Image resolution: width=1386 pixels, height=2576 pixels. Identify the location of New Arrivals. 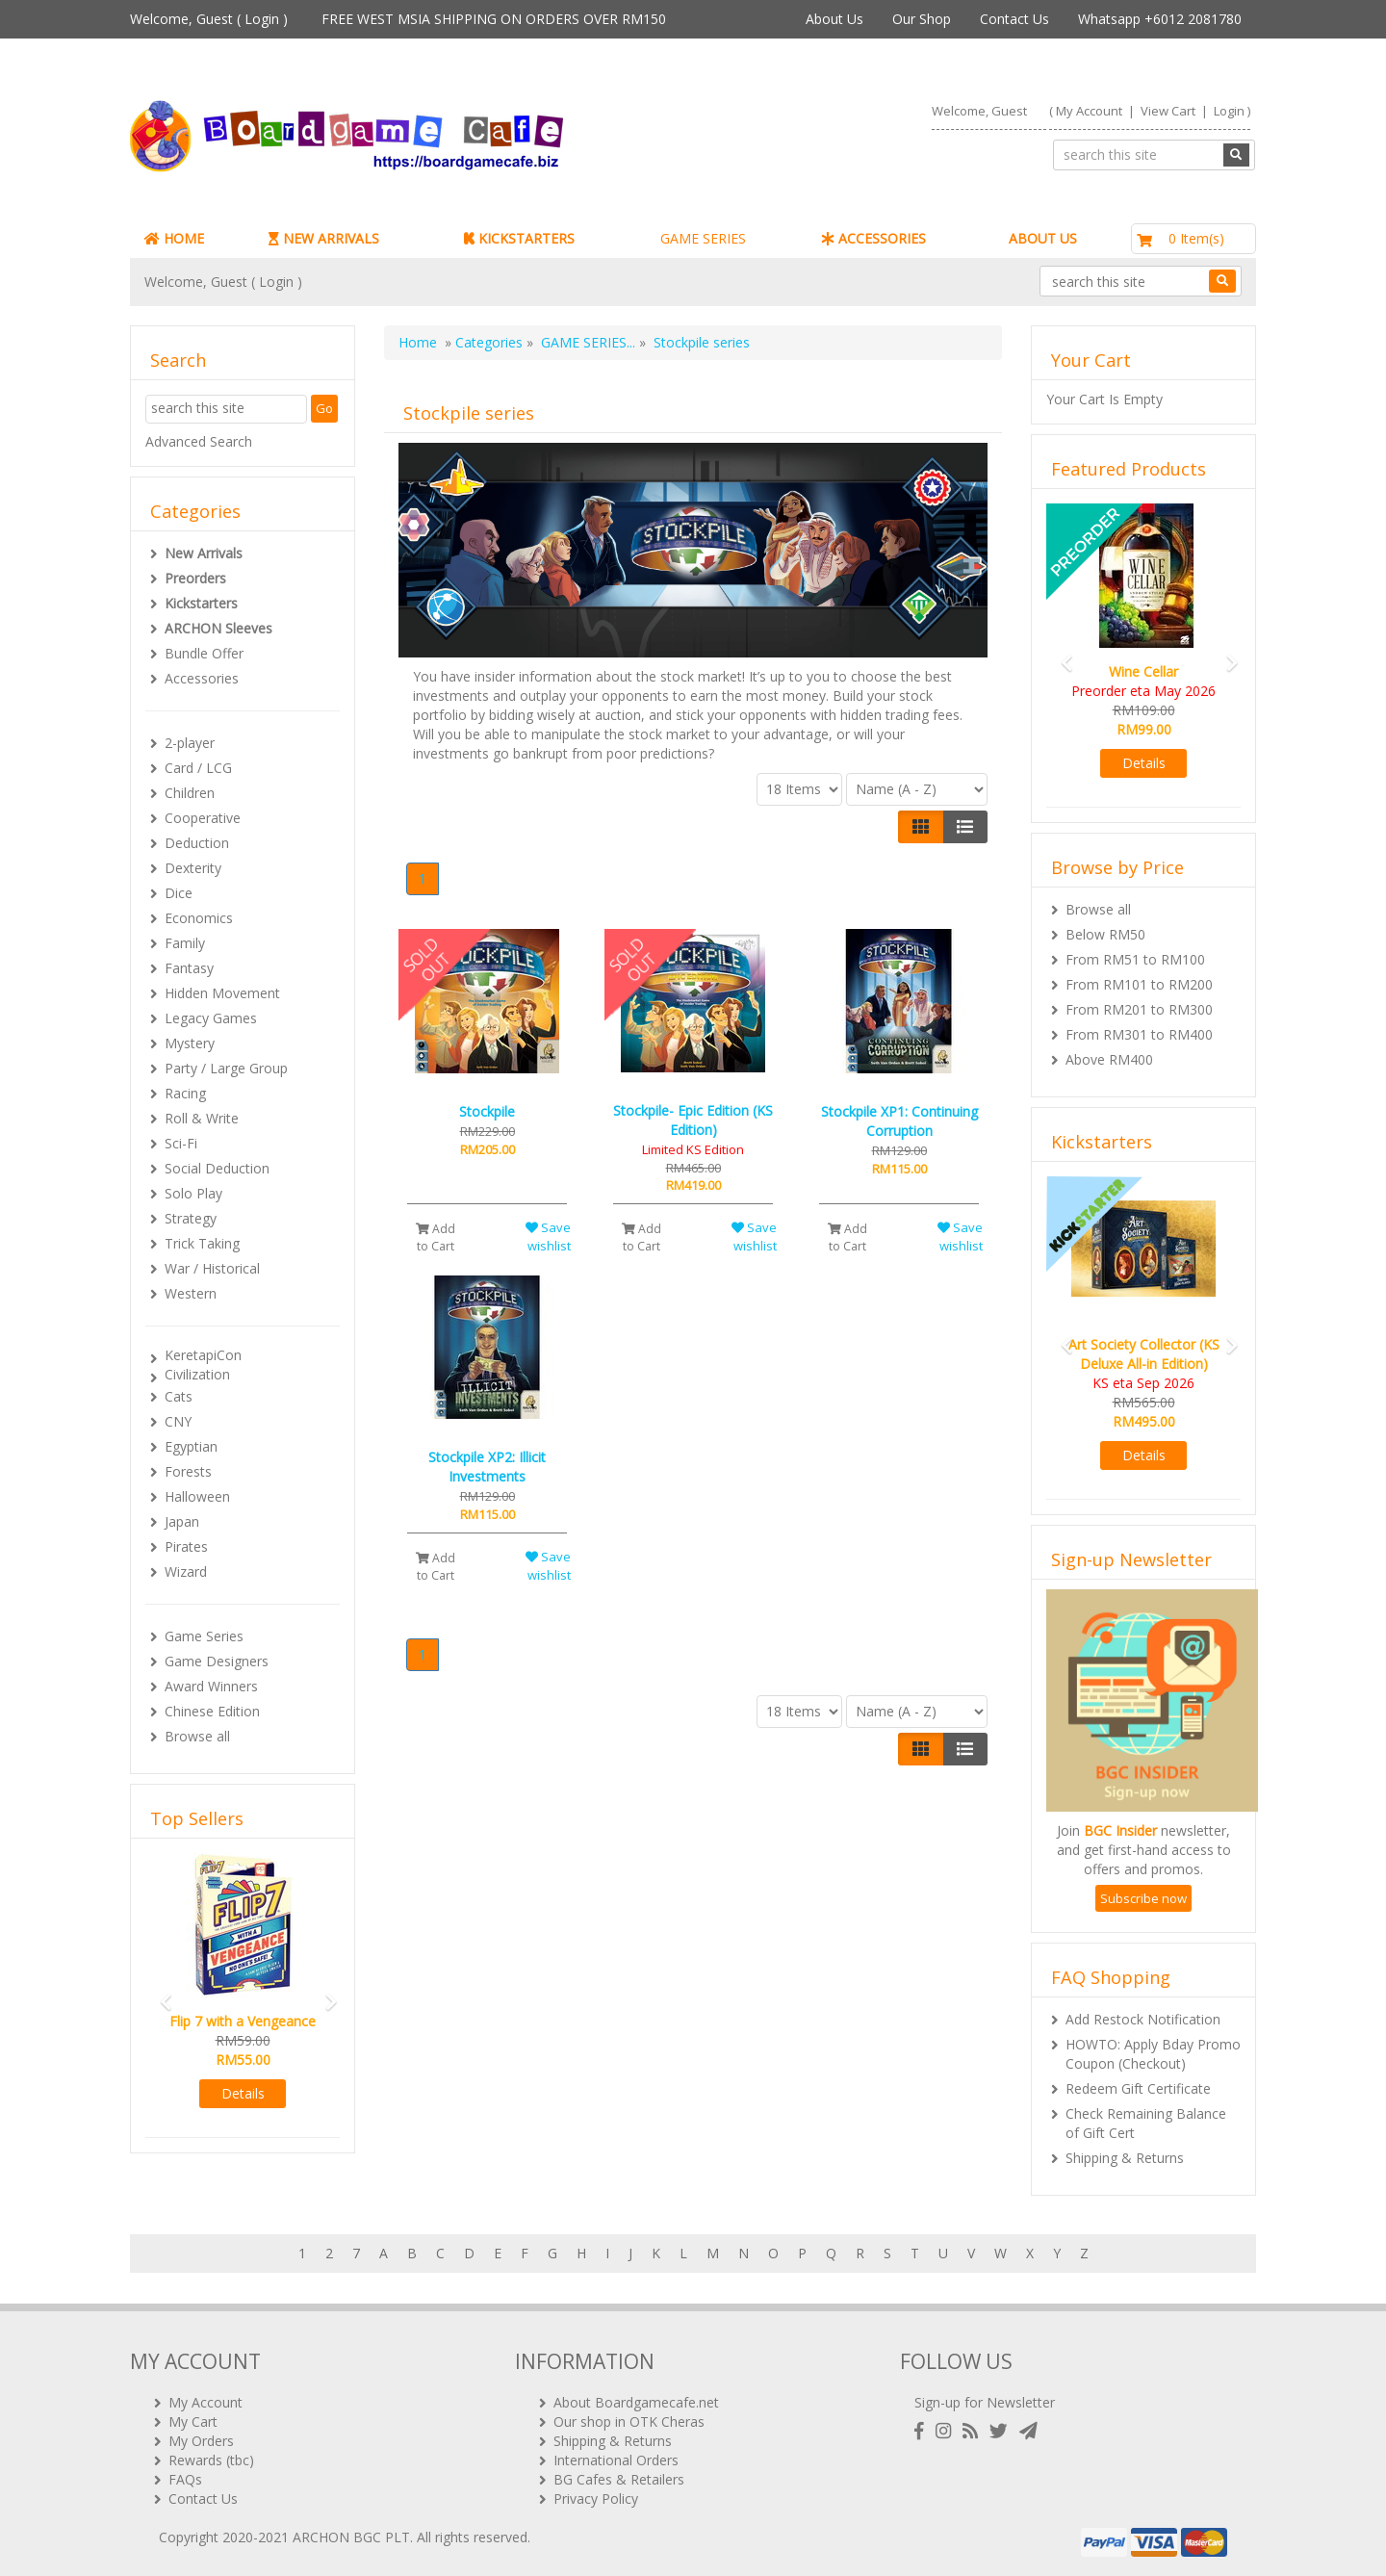
(204, 553).